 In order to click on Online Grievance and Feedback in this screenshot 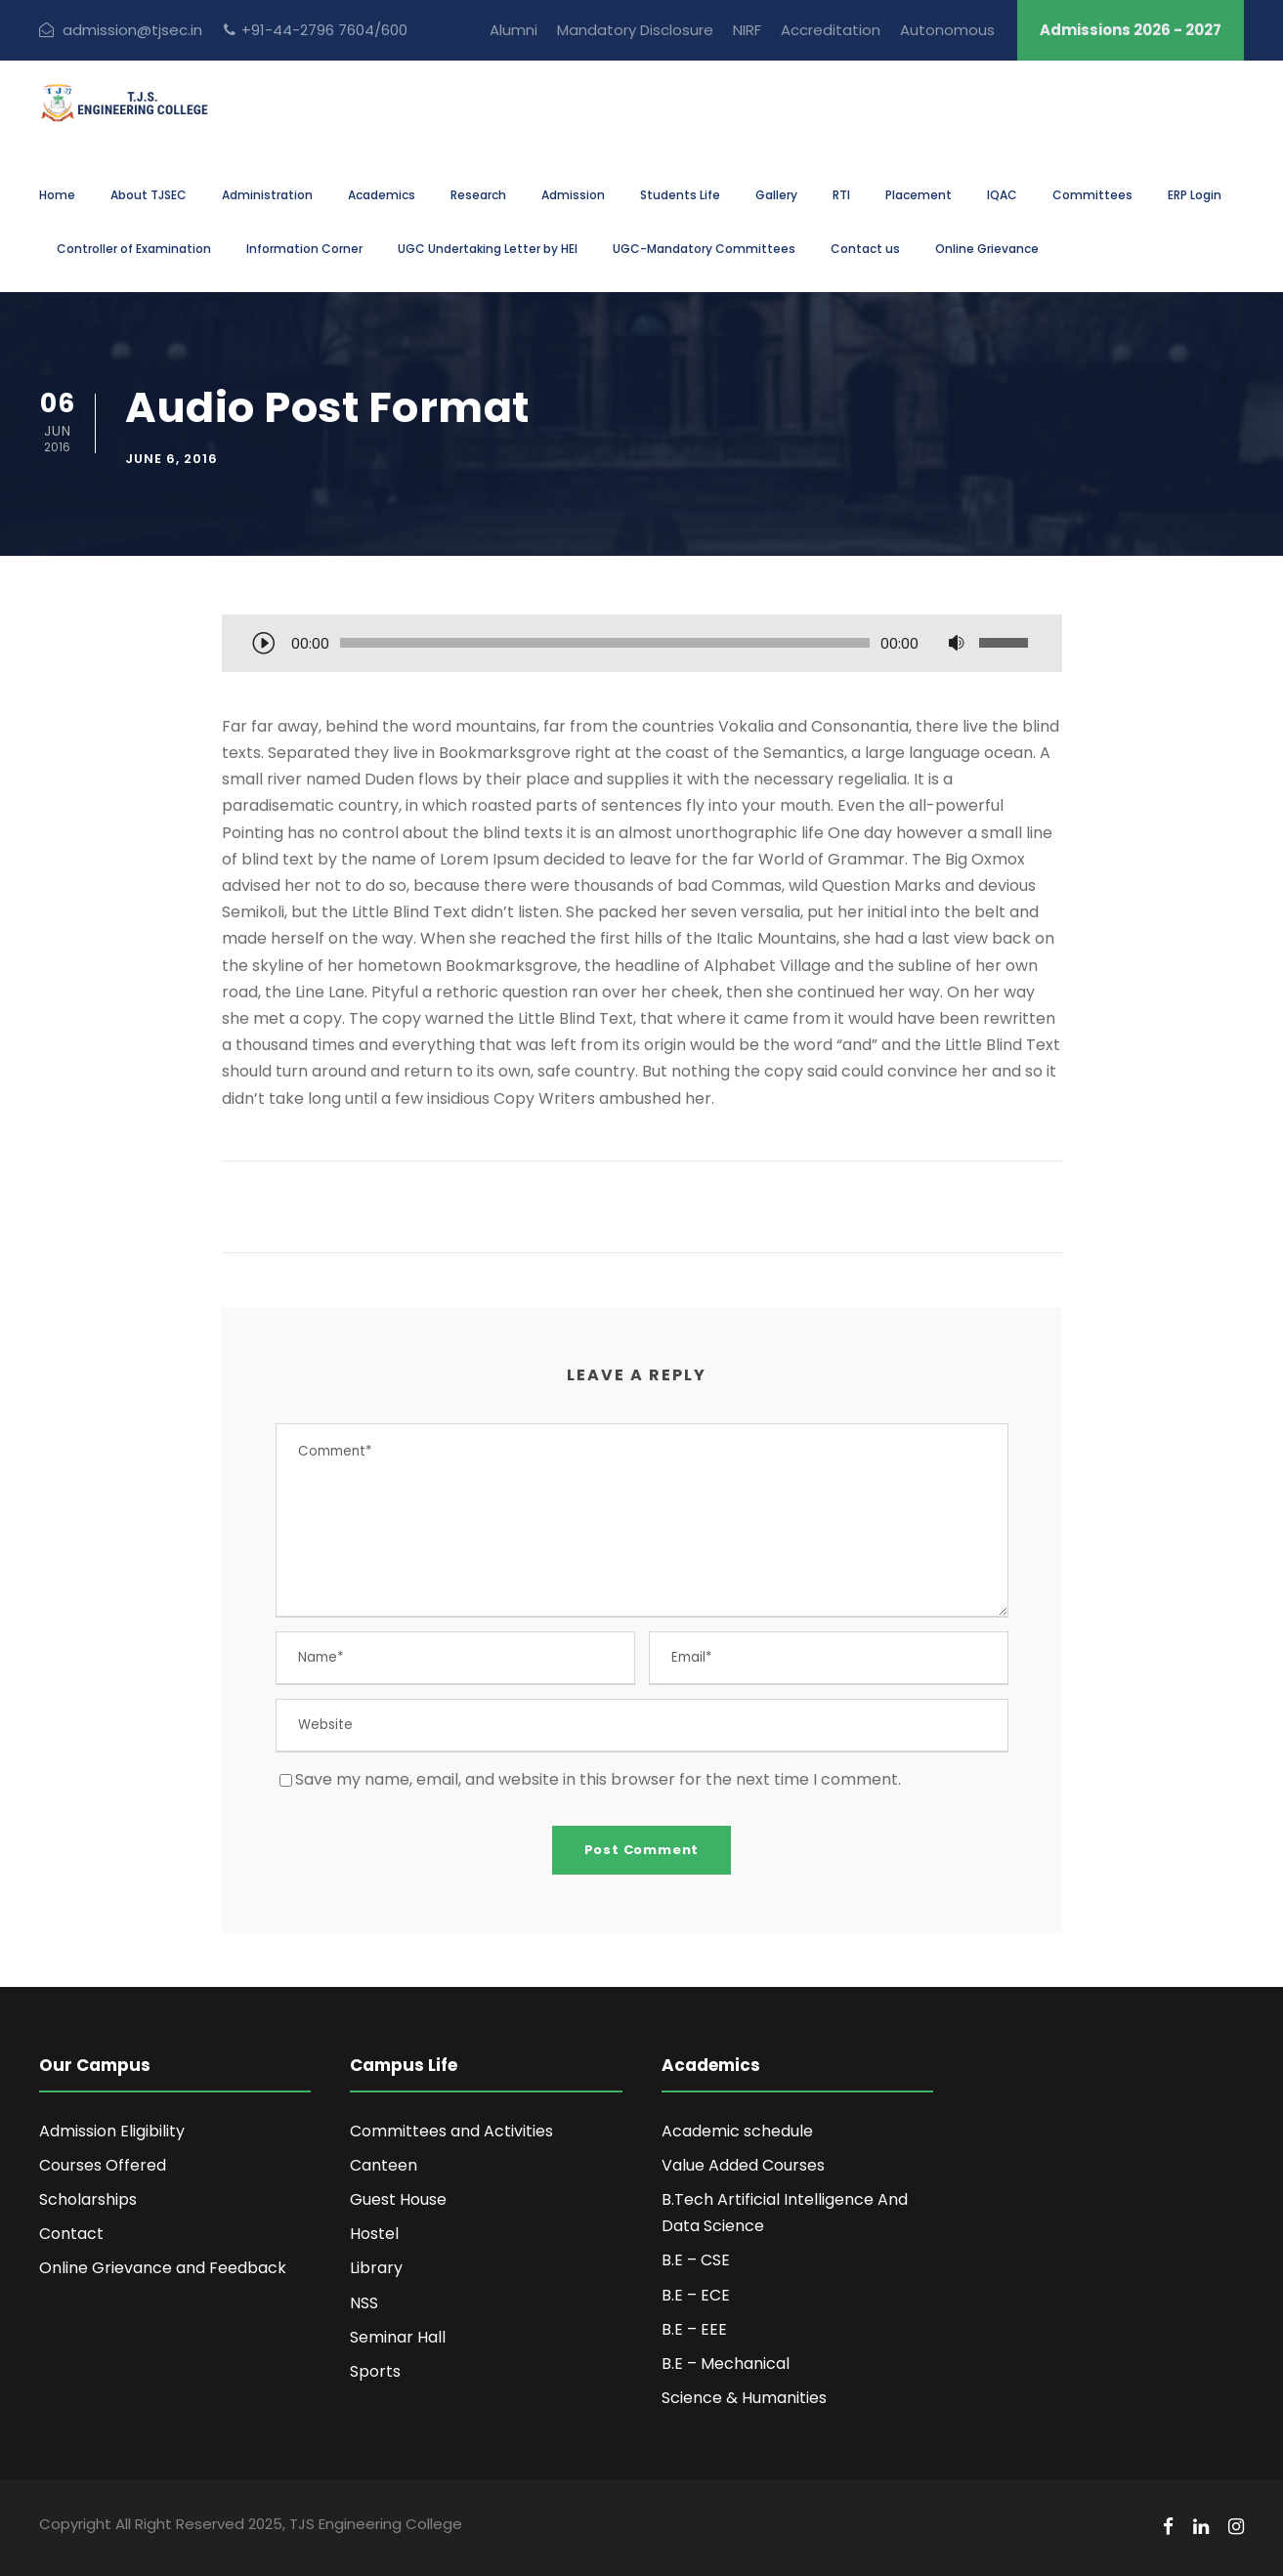, I will do `click(162, 2268)`.